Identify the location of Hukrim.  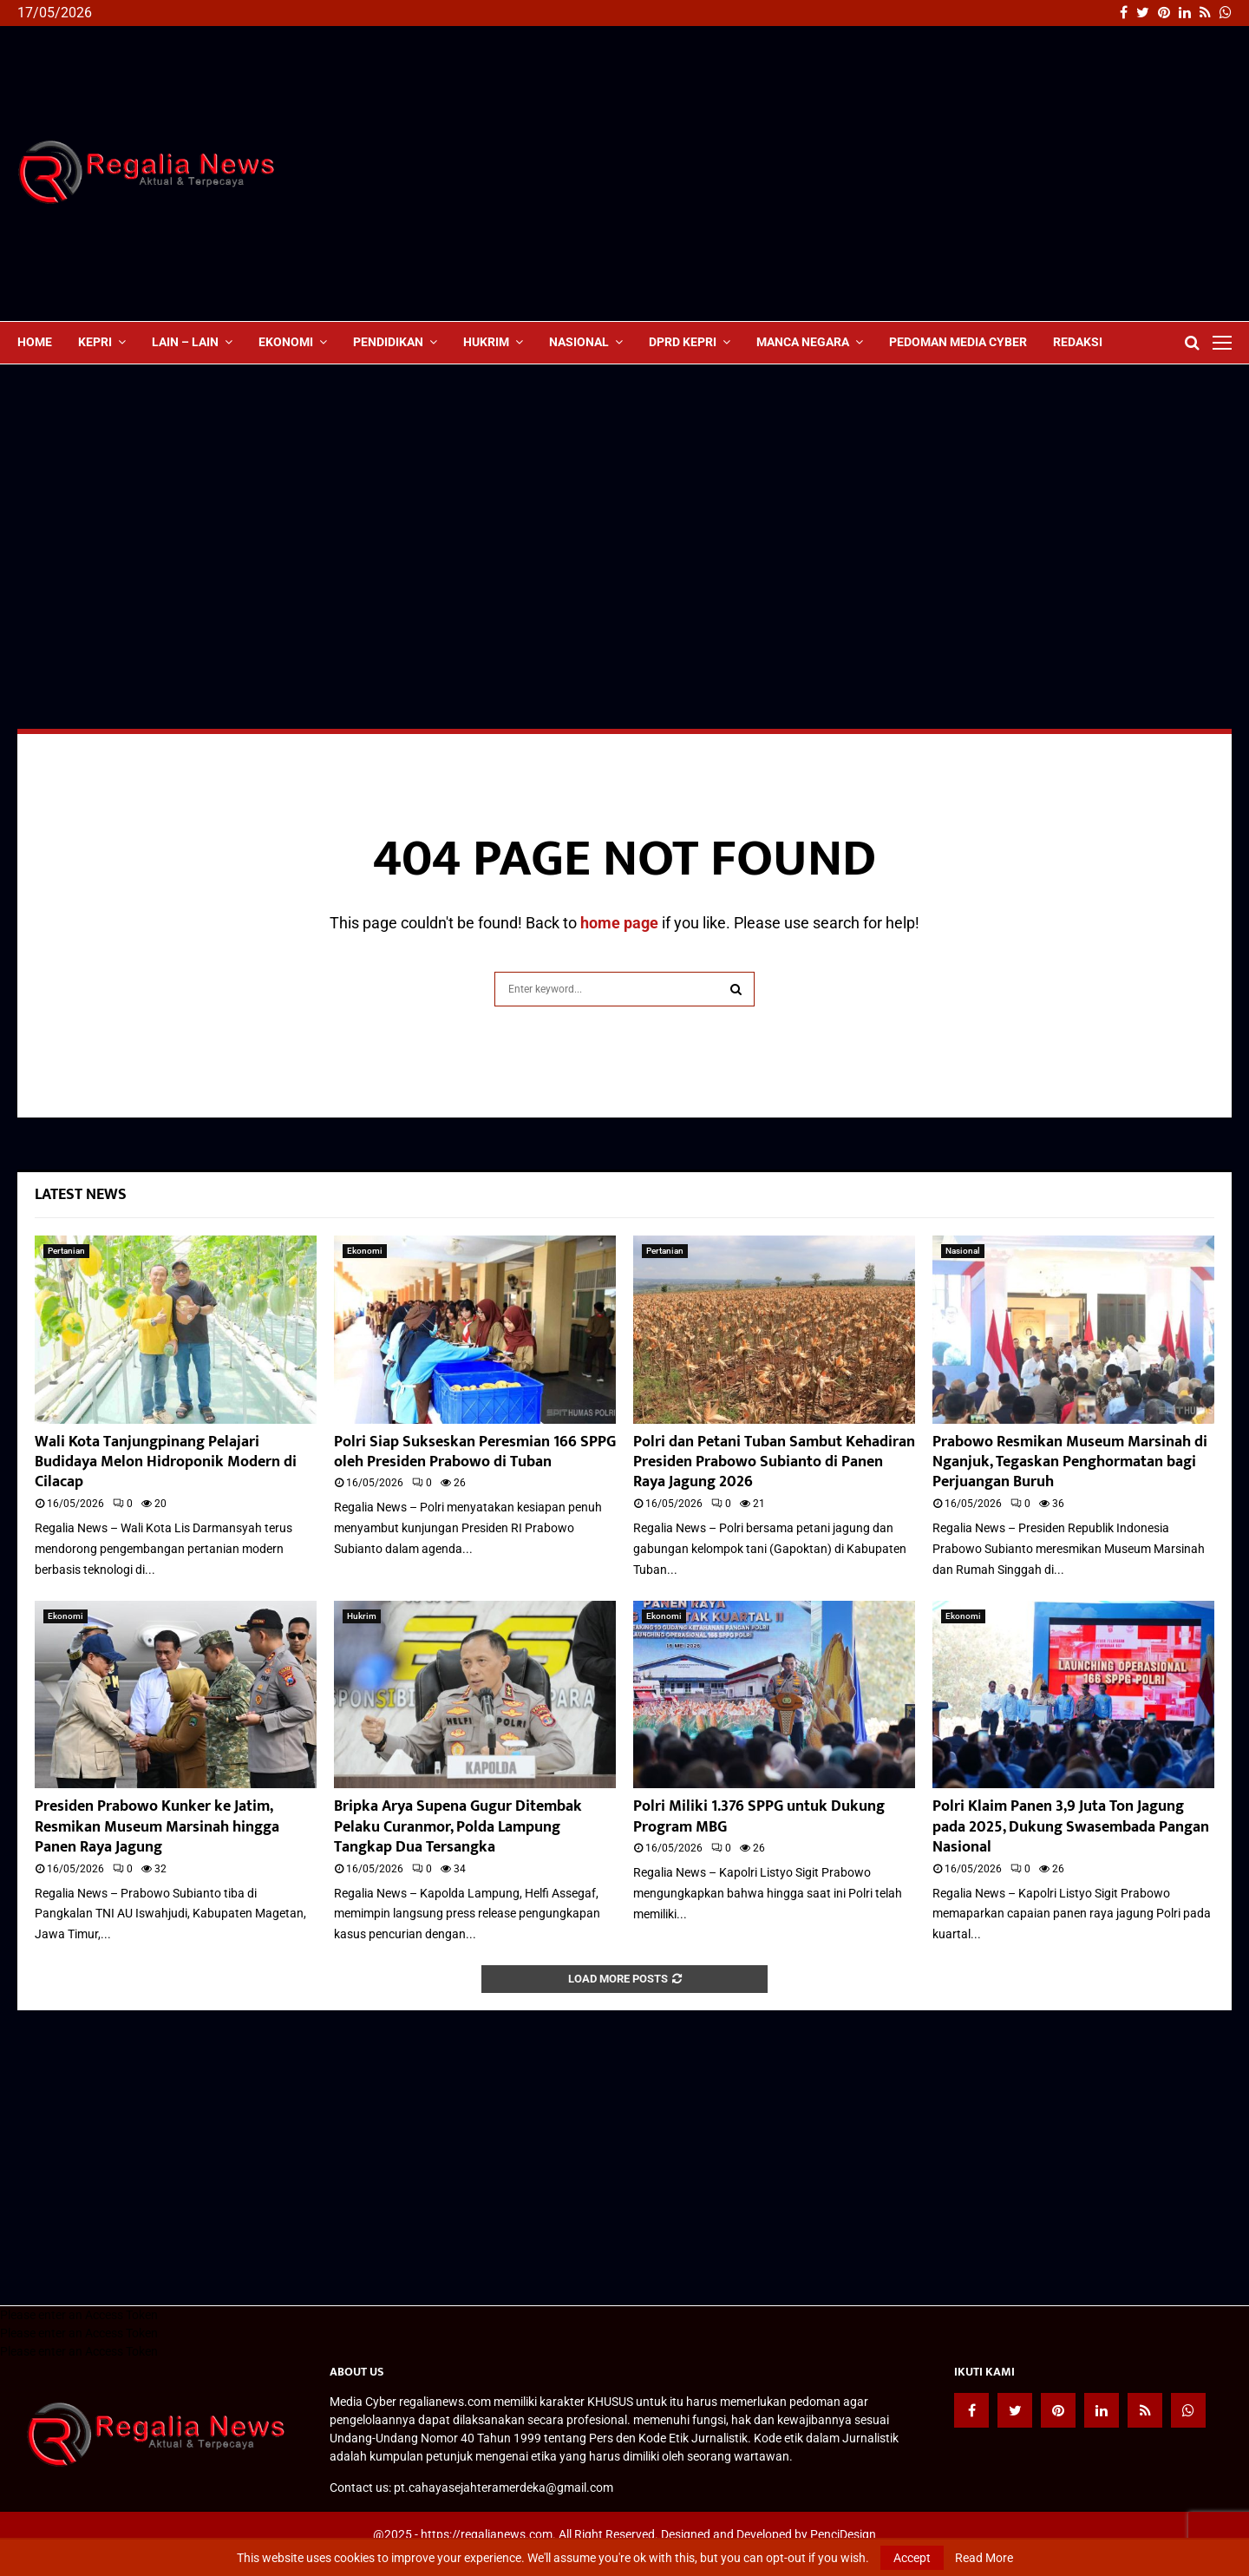
(486, 342).